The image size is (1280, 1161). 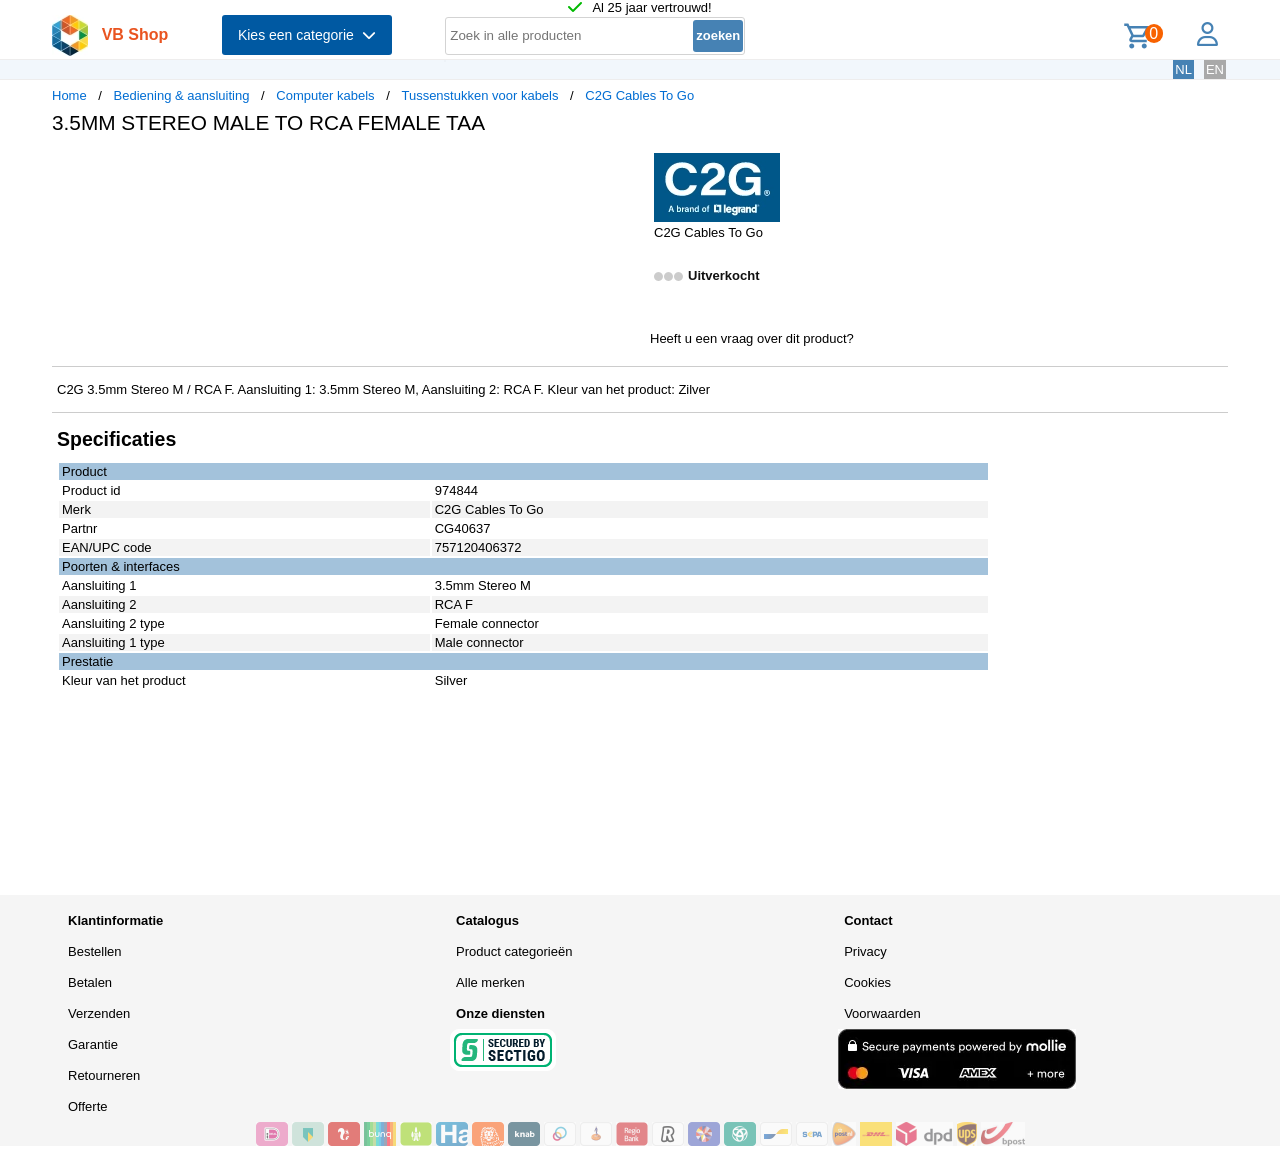 What do you see at coordinates (104, 1075) in the screenshot?
I see `Retourneren` at bounding box center [104, 1075].